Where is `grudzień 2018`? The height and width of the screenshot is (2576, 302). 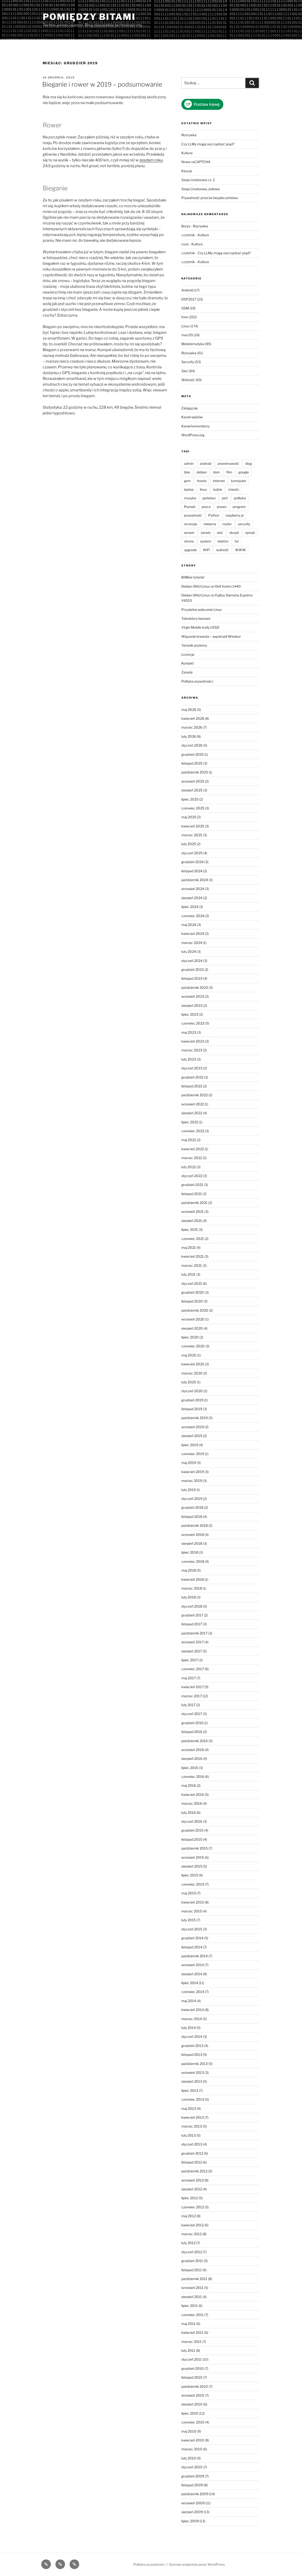 grudzień 2018 is located at coordinates (192, 1507).